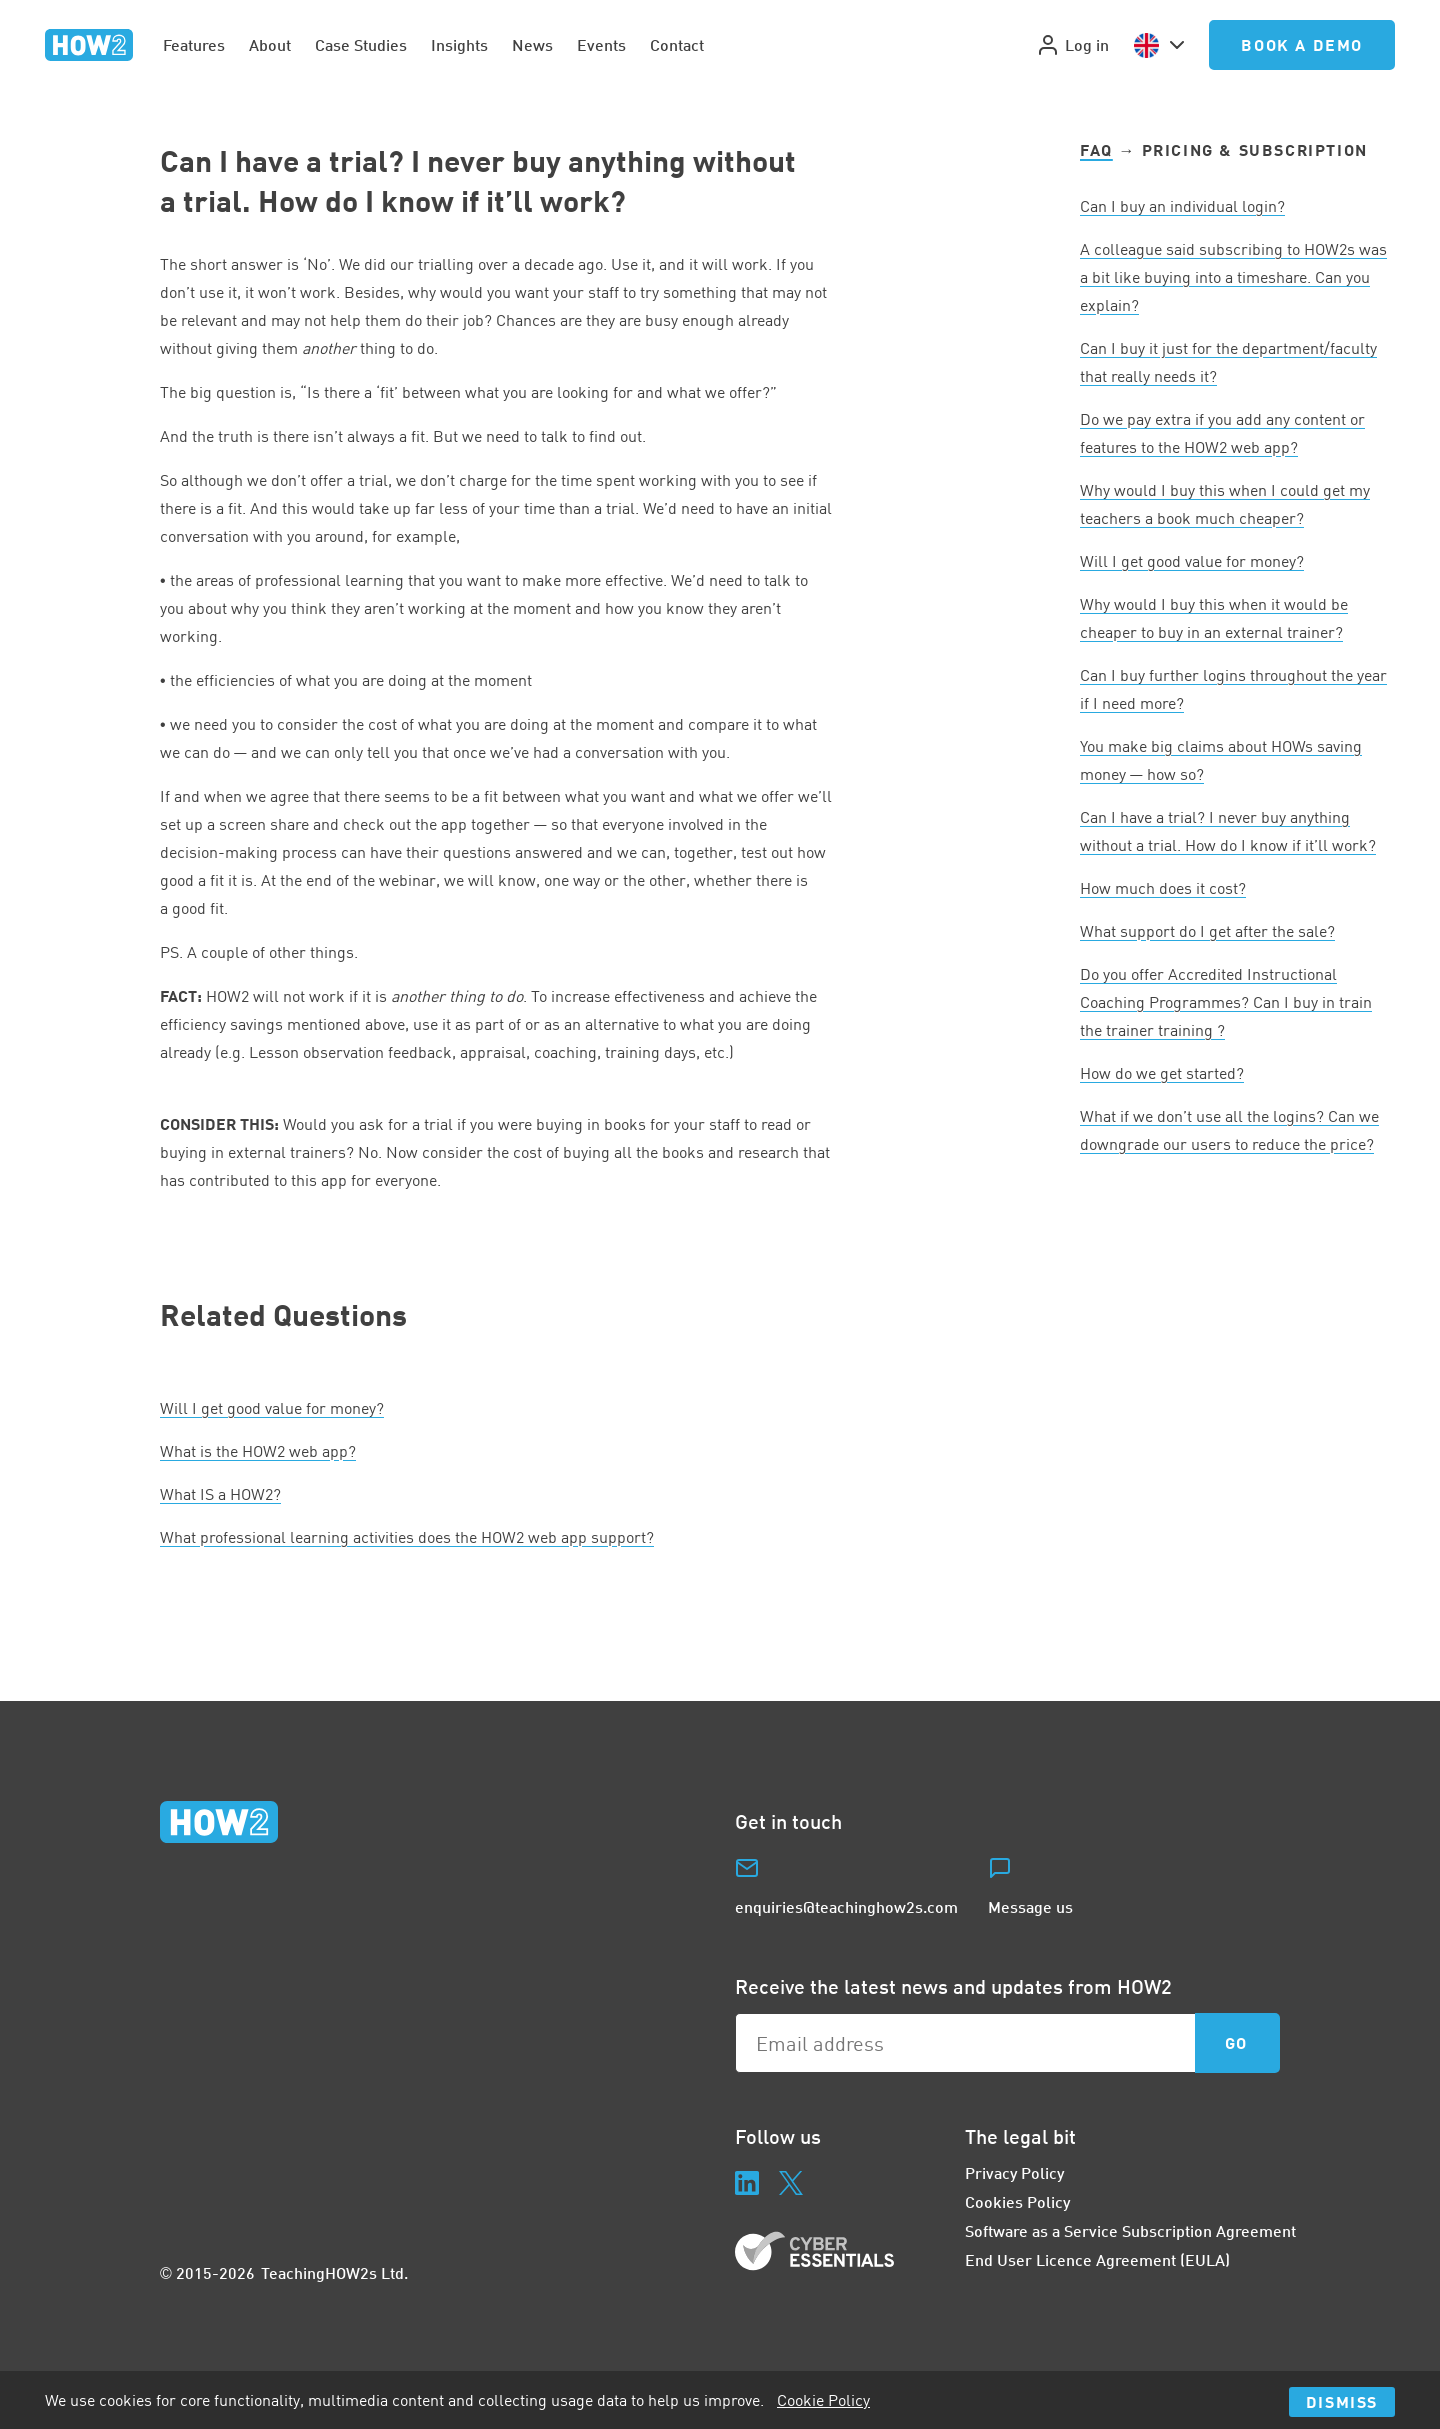  What do you see at coordinates (601, 44) in the screenshot?
I see `Events` at bounding box center [601, 44].